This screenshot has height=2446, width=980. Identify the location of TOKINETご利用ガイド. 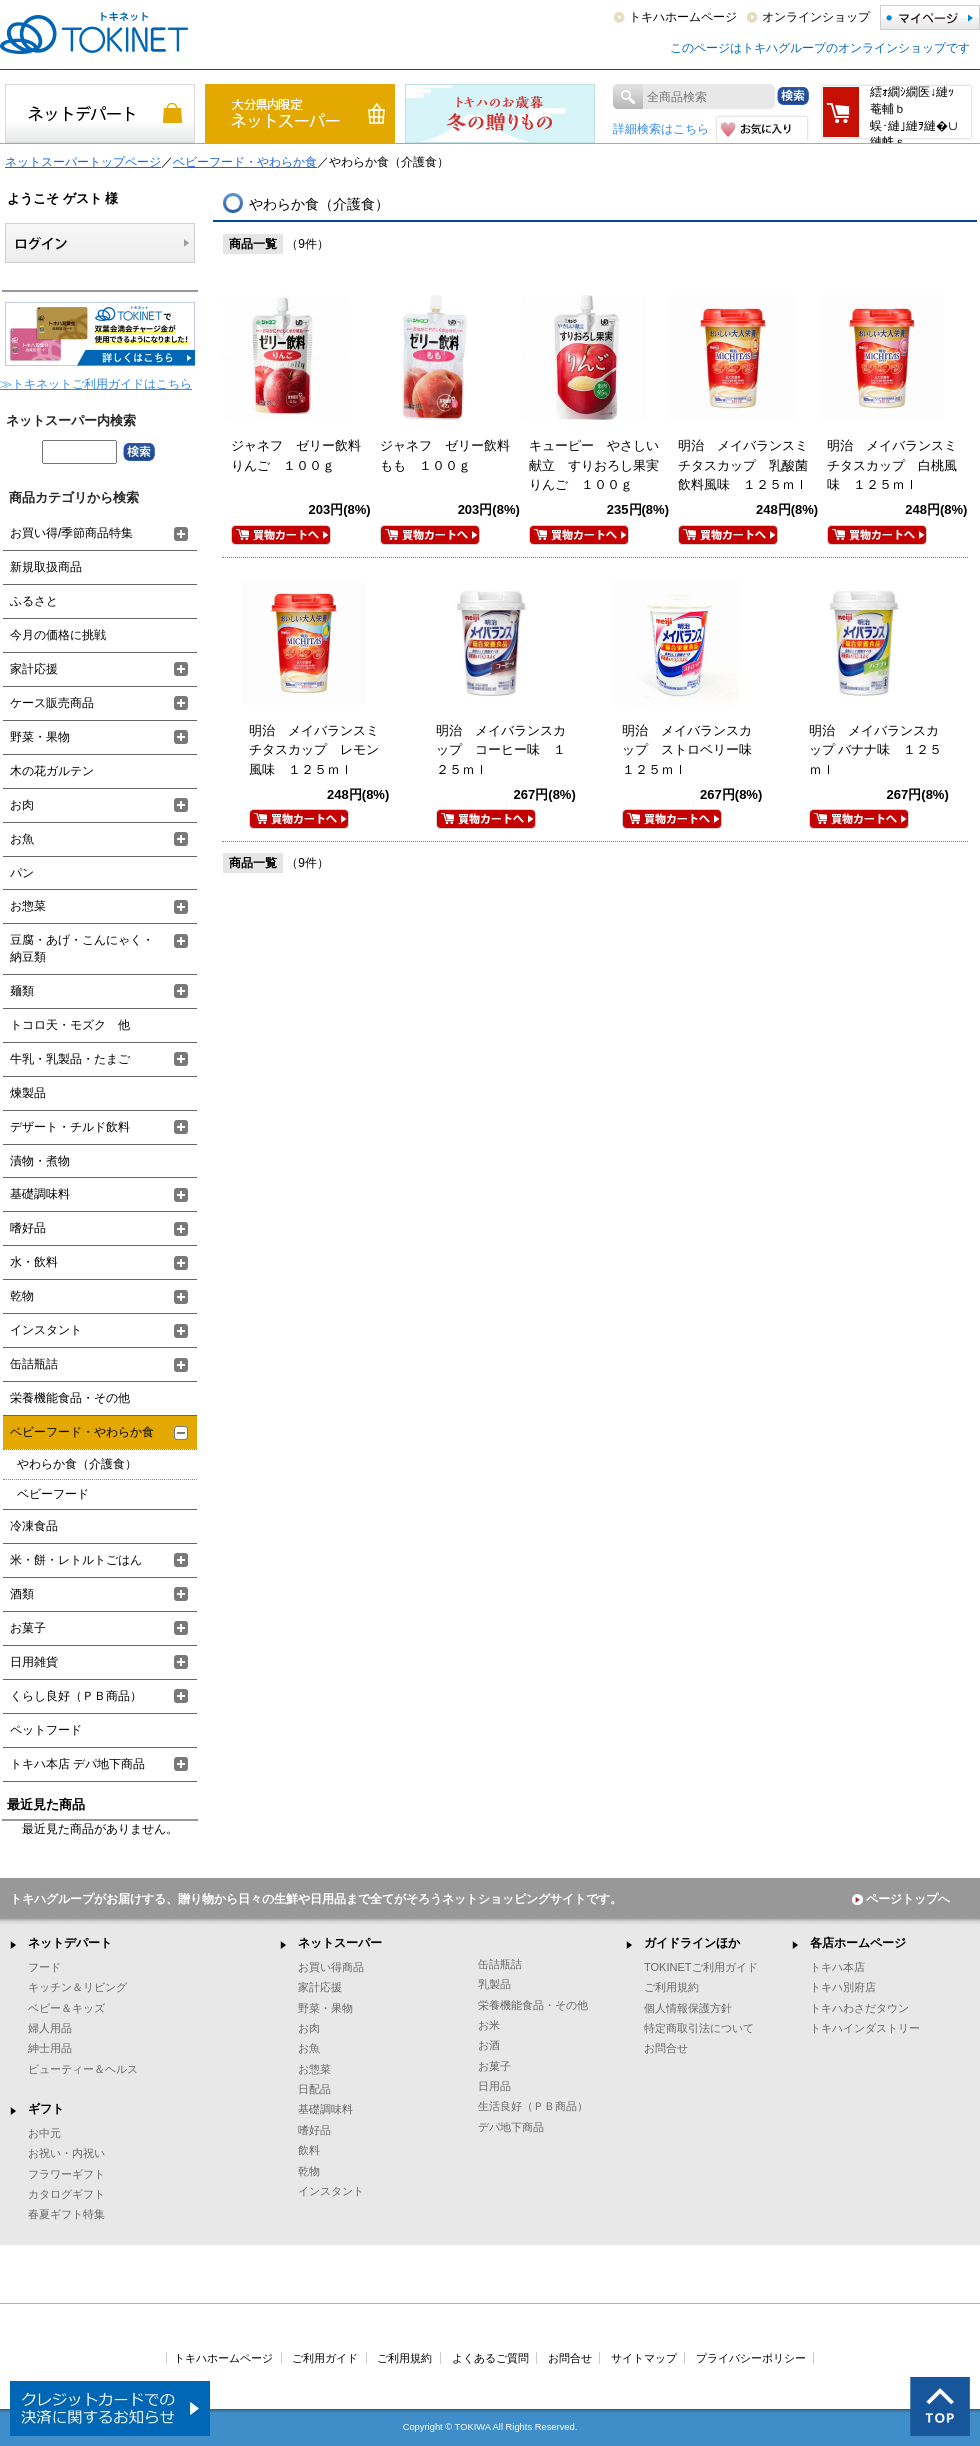
(701, 1967).